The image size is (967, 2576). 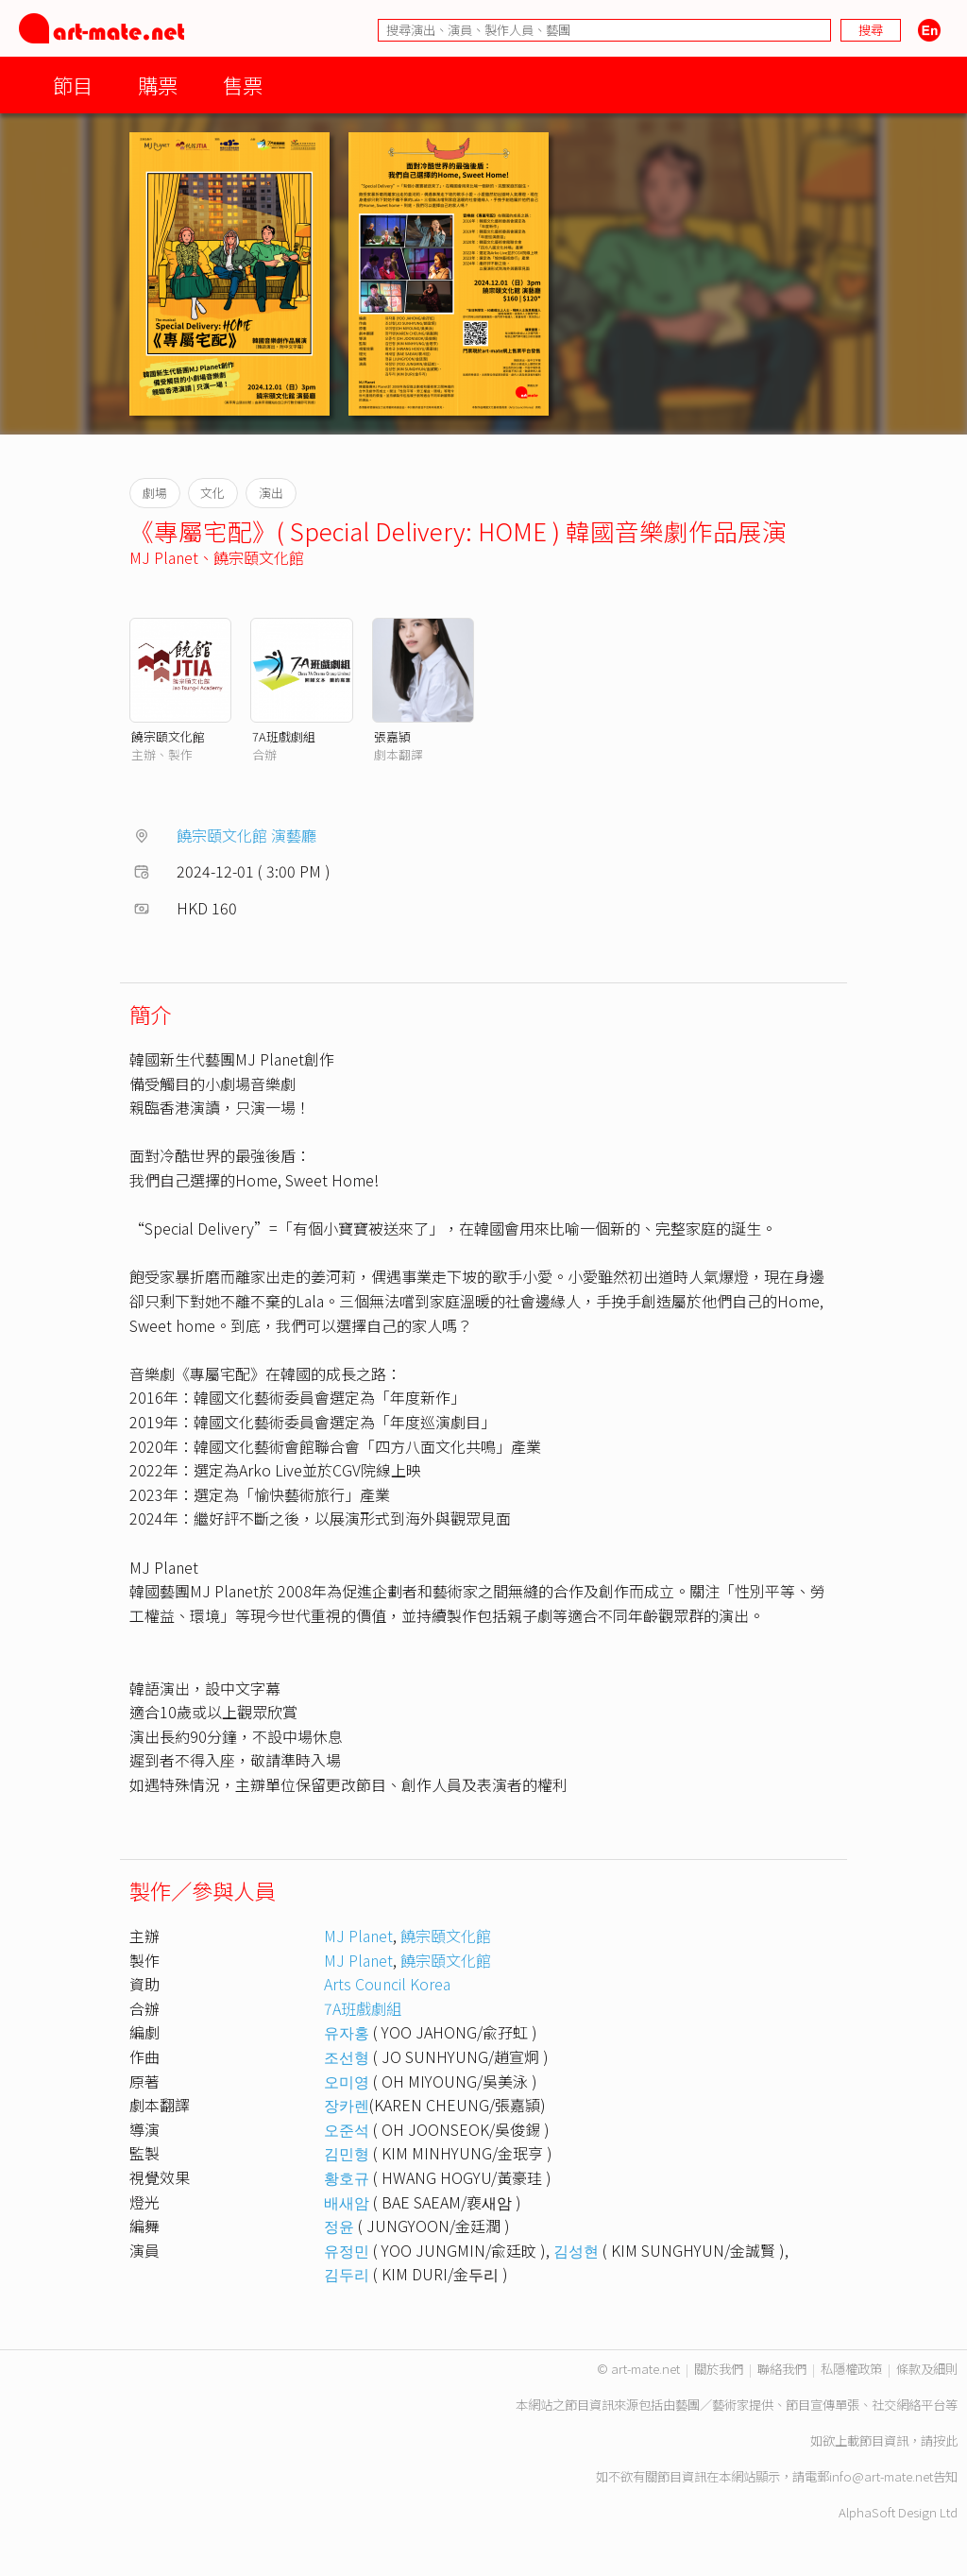 I want to click on 황호규, so click(x=346, y=2177).